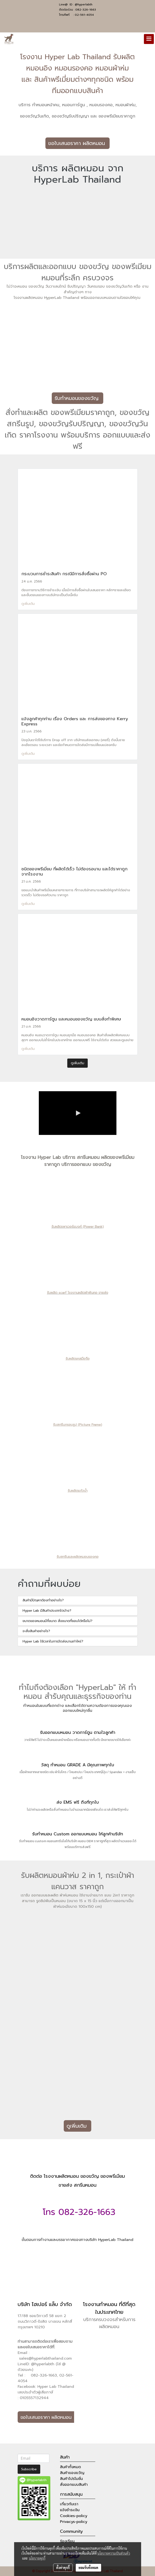 Image resolution: width=155 pixels, height=2576 pixels. Describe the element at coordinates (29, 2469) in the screenshot. I see `Subscribe` at that location.